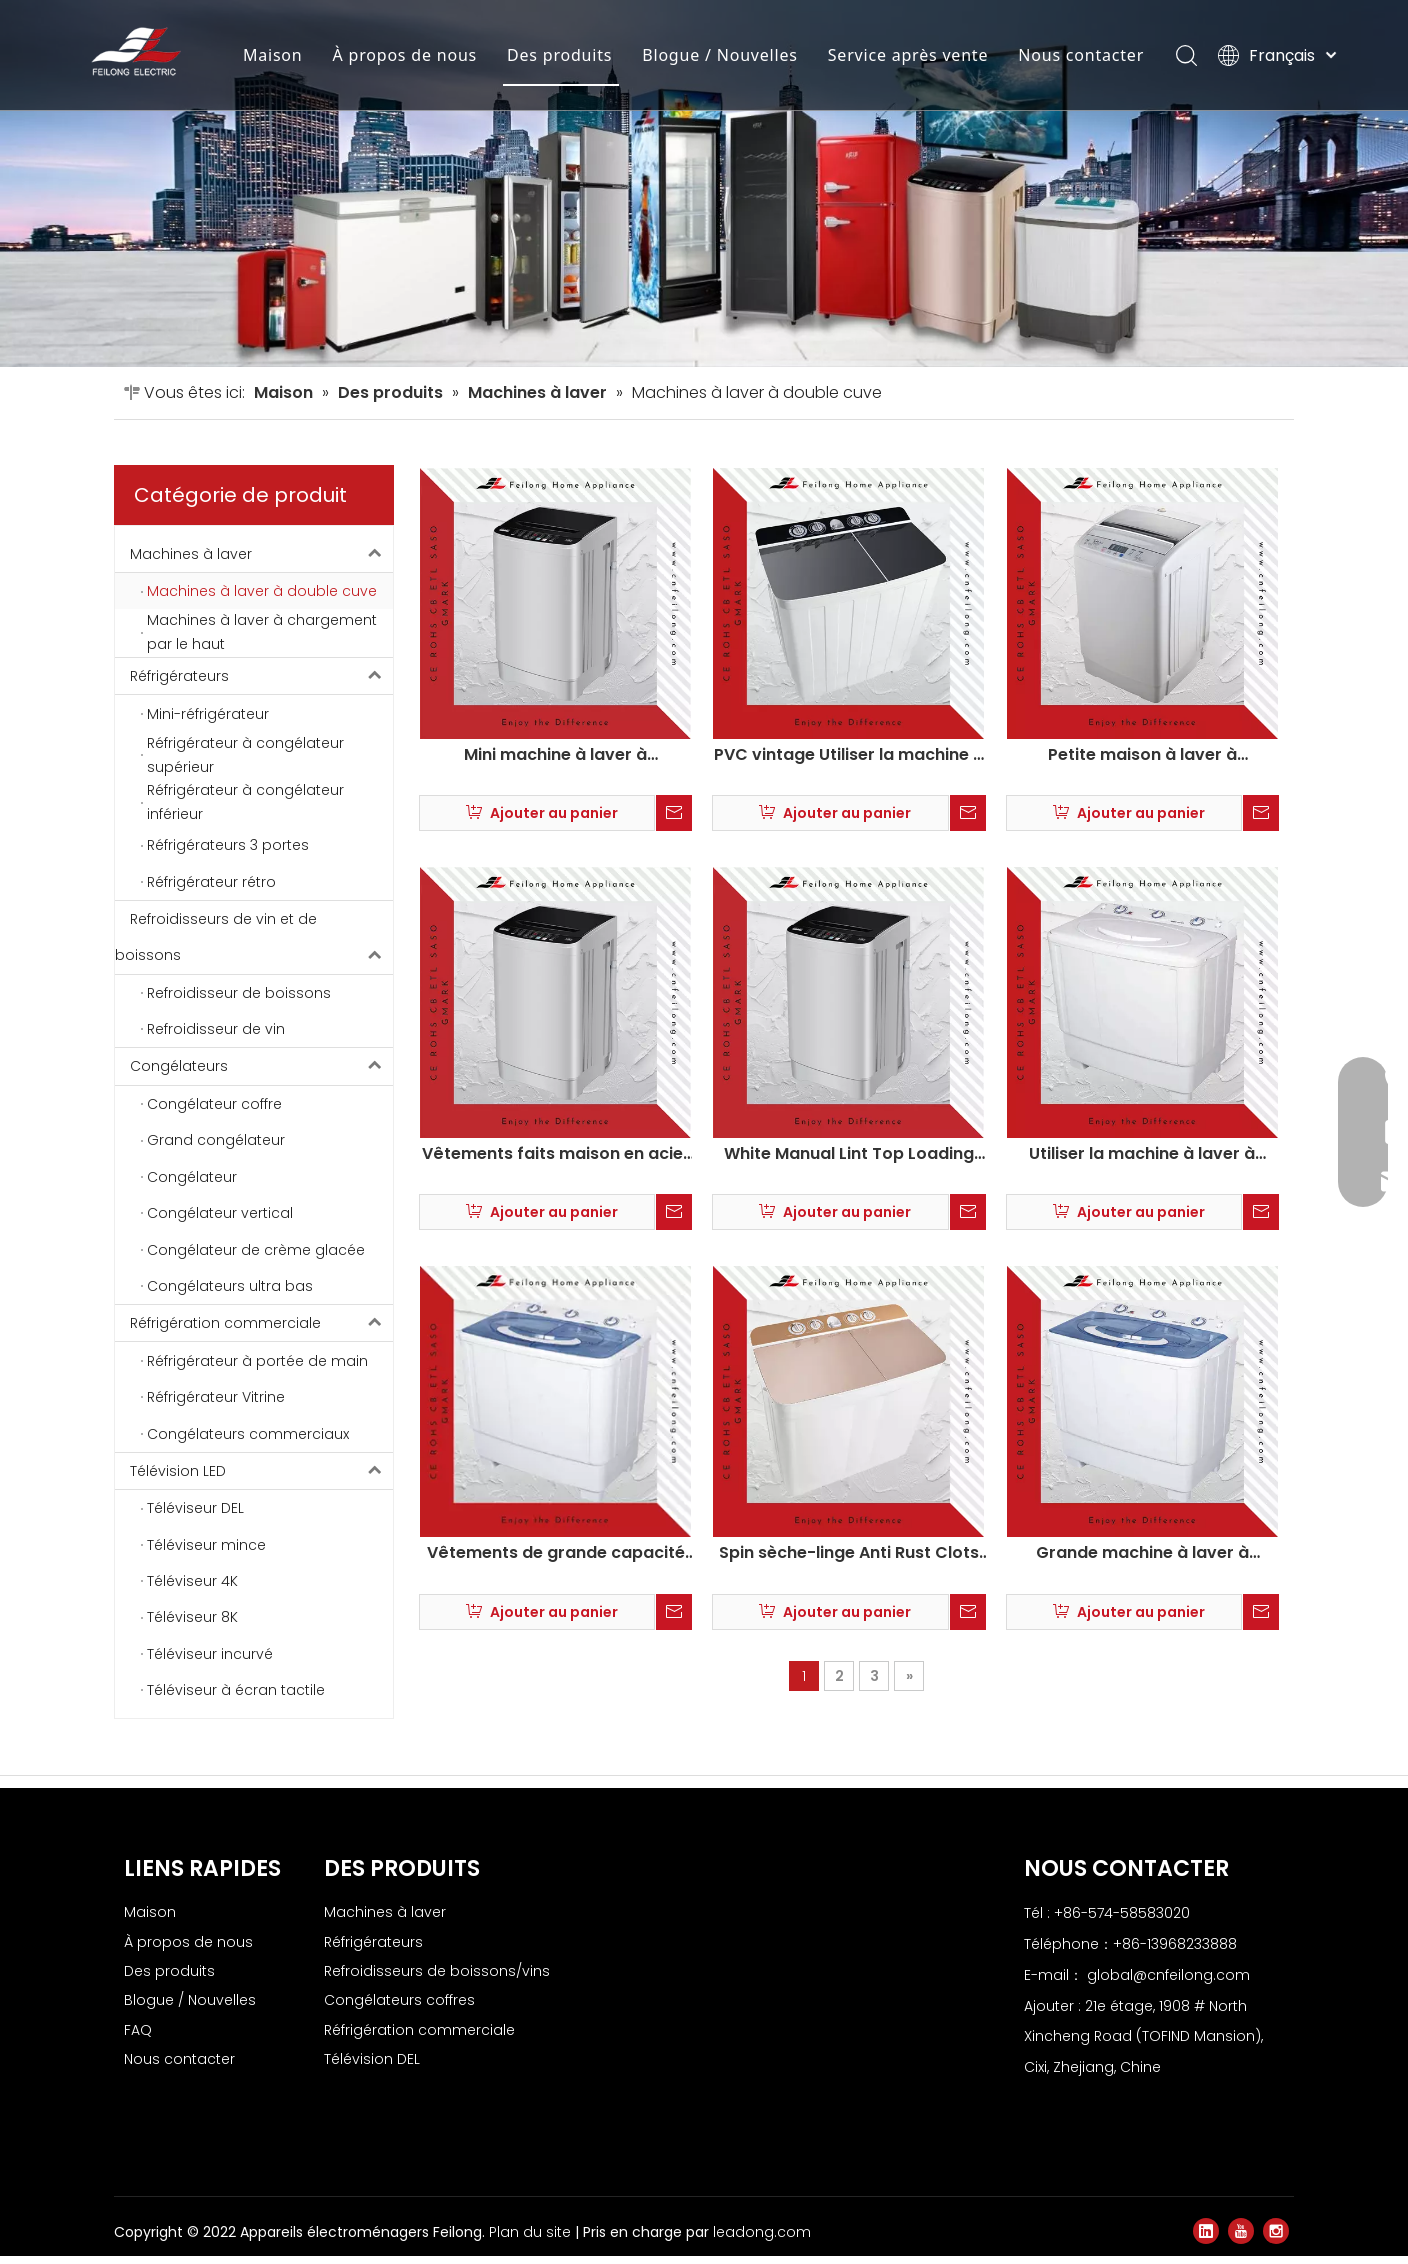 This screenshot has width=1408, height=2264. What do you see at coordinates (1142, 755) in the screenshot?
I see `Petite maison à laver à chargement supérieur automatique Home` at bounding box center [1142, 755].